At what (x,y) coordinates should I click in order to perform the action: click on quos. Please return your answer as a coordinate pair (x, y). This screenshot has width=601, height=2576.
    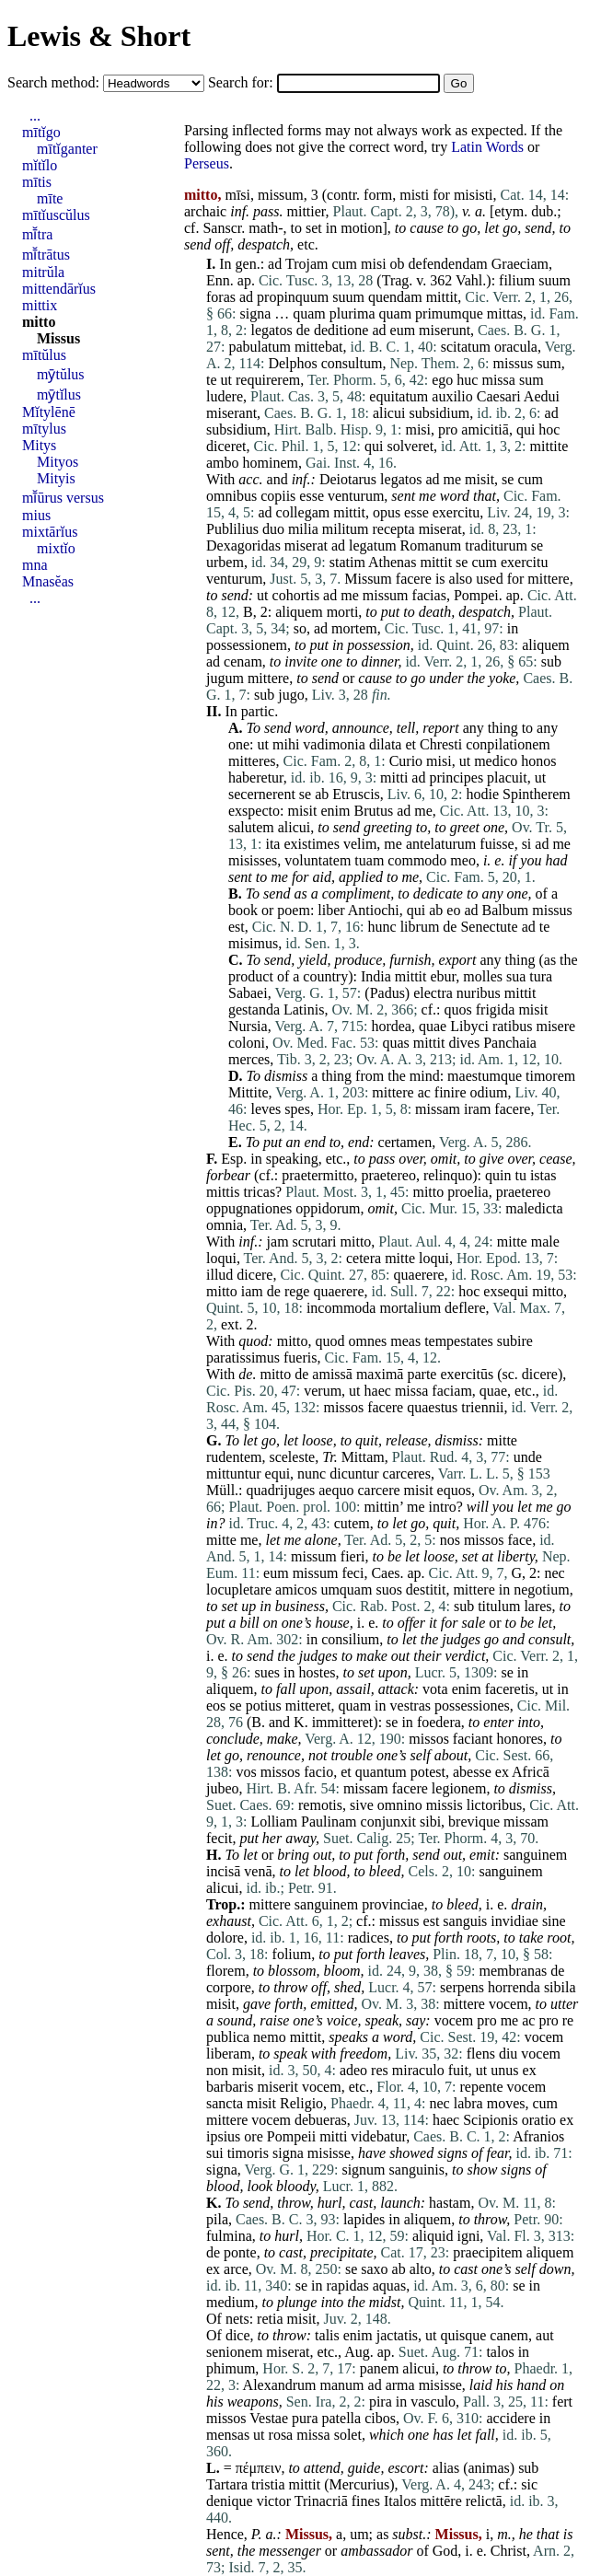
    Looking at the image, I should click on (457, 1009).